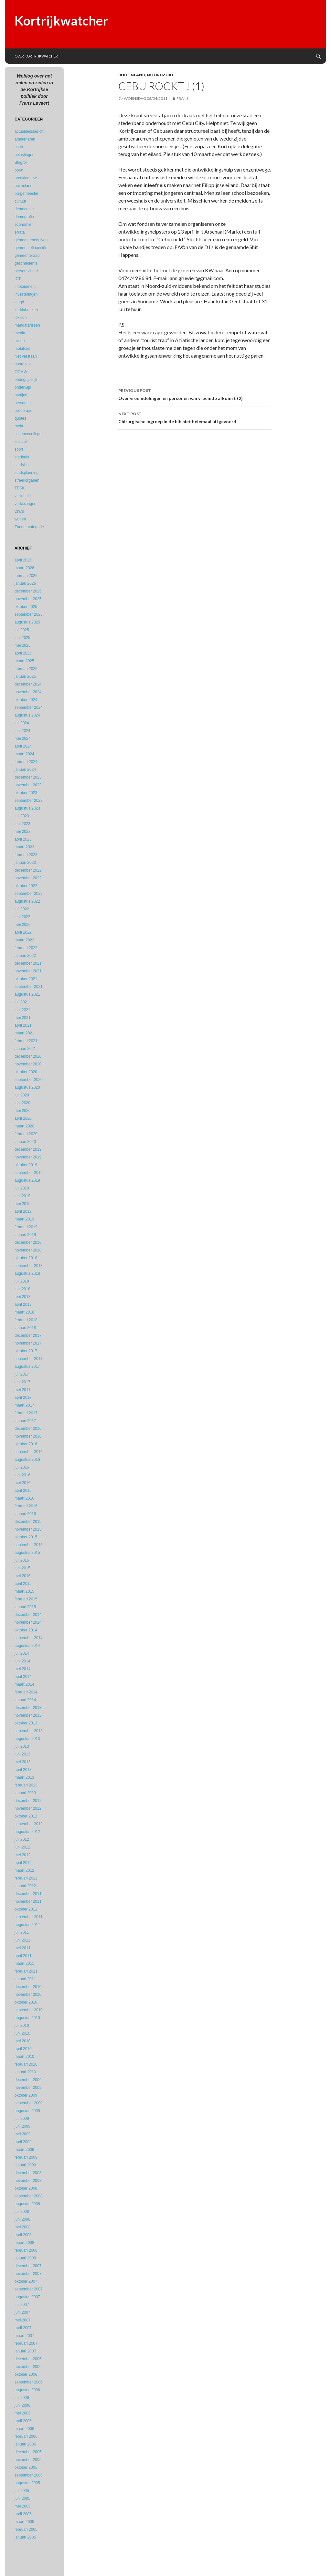 This screenshot has height=2576, width=331. I want to click on juni 2008, so click(22, 2219).